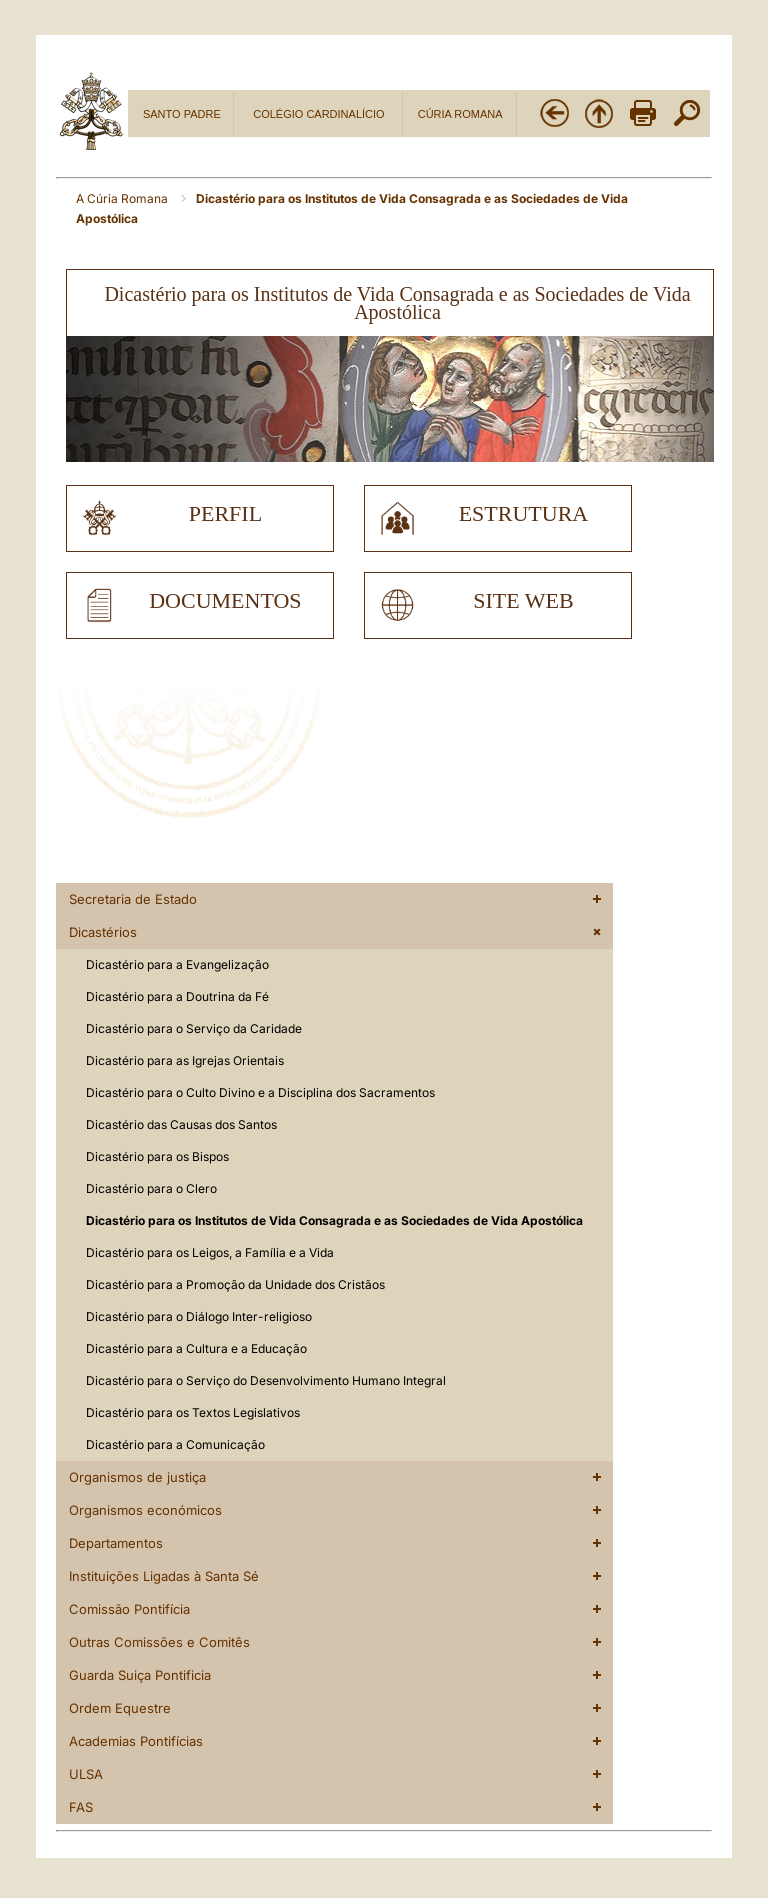 This screenshot has height=1898, width=768. What do you see at coordinates (185, 1060) in the screenshot?
I see `Dicastério para as Igrejas Orientais` at bounding box center [185, 1060].